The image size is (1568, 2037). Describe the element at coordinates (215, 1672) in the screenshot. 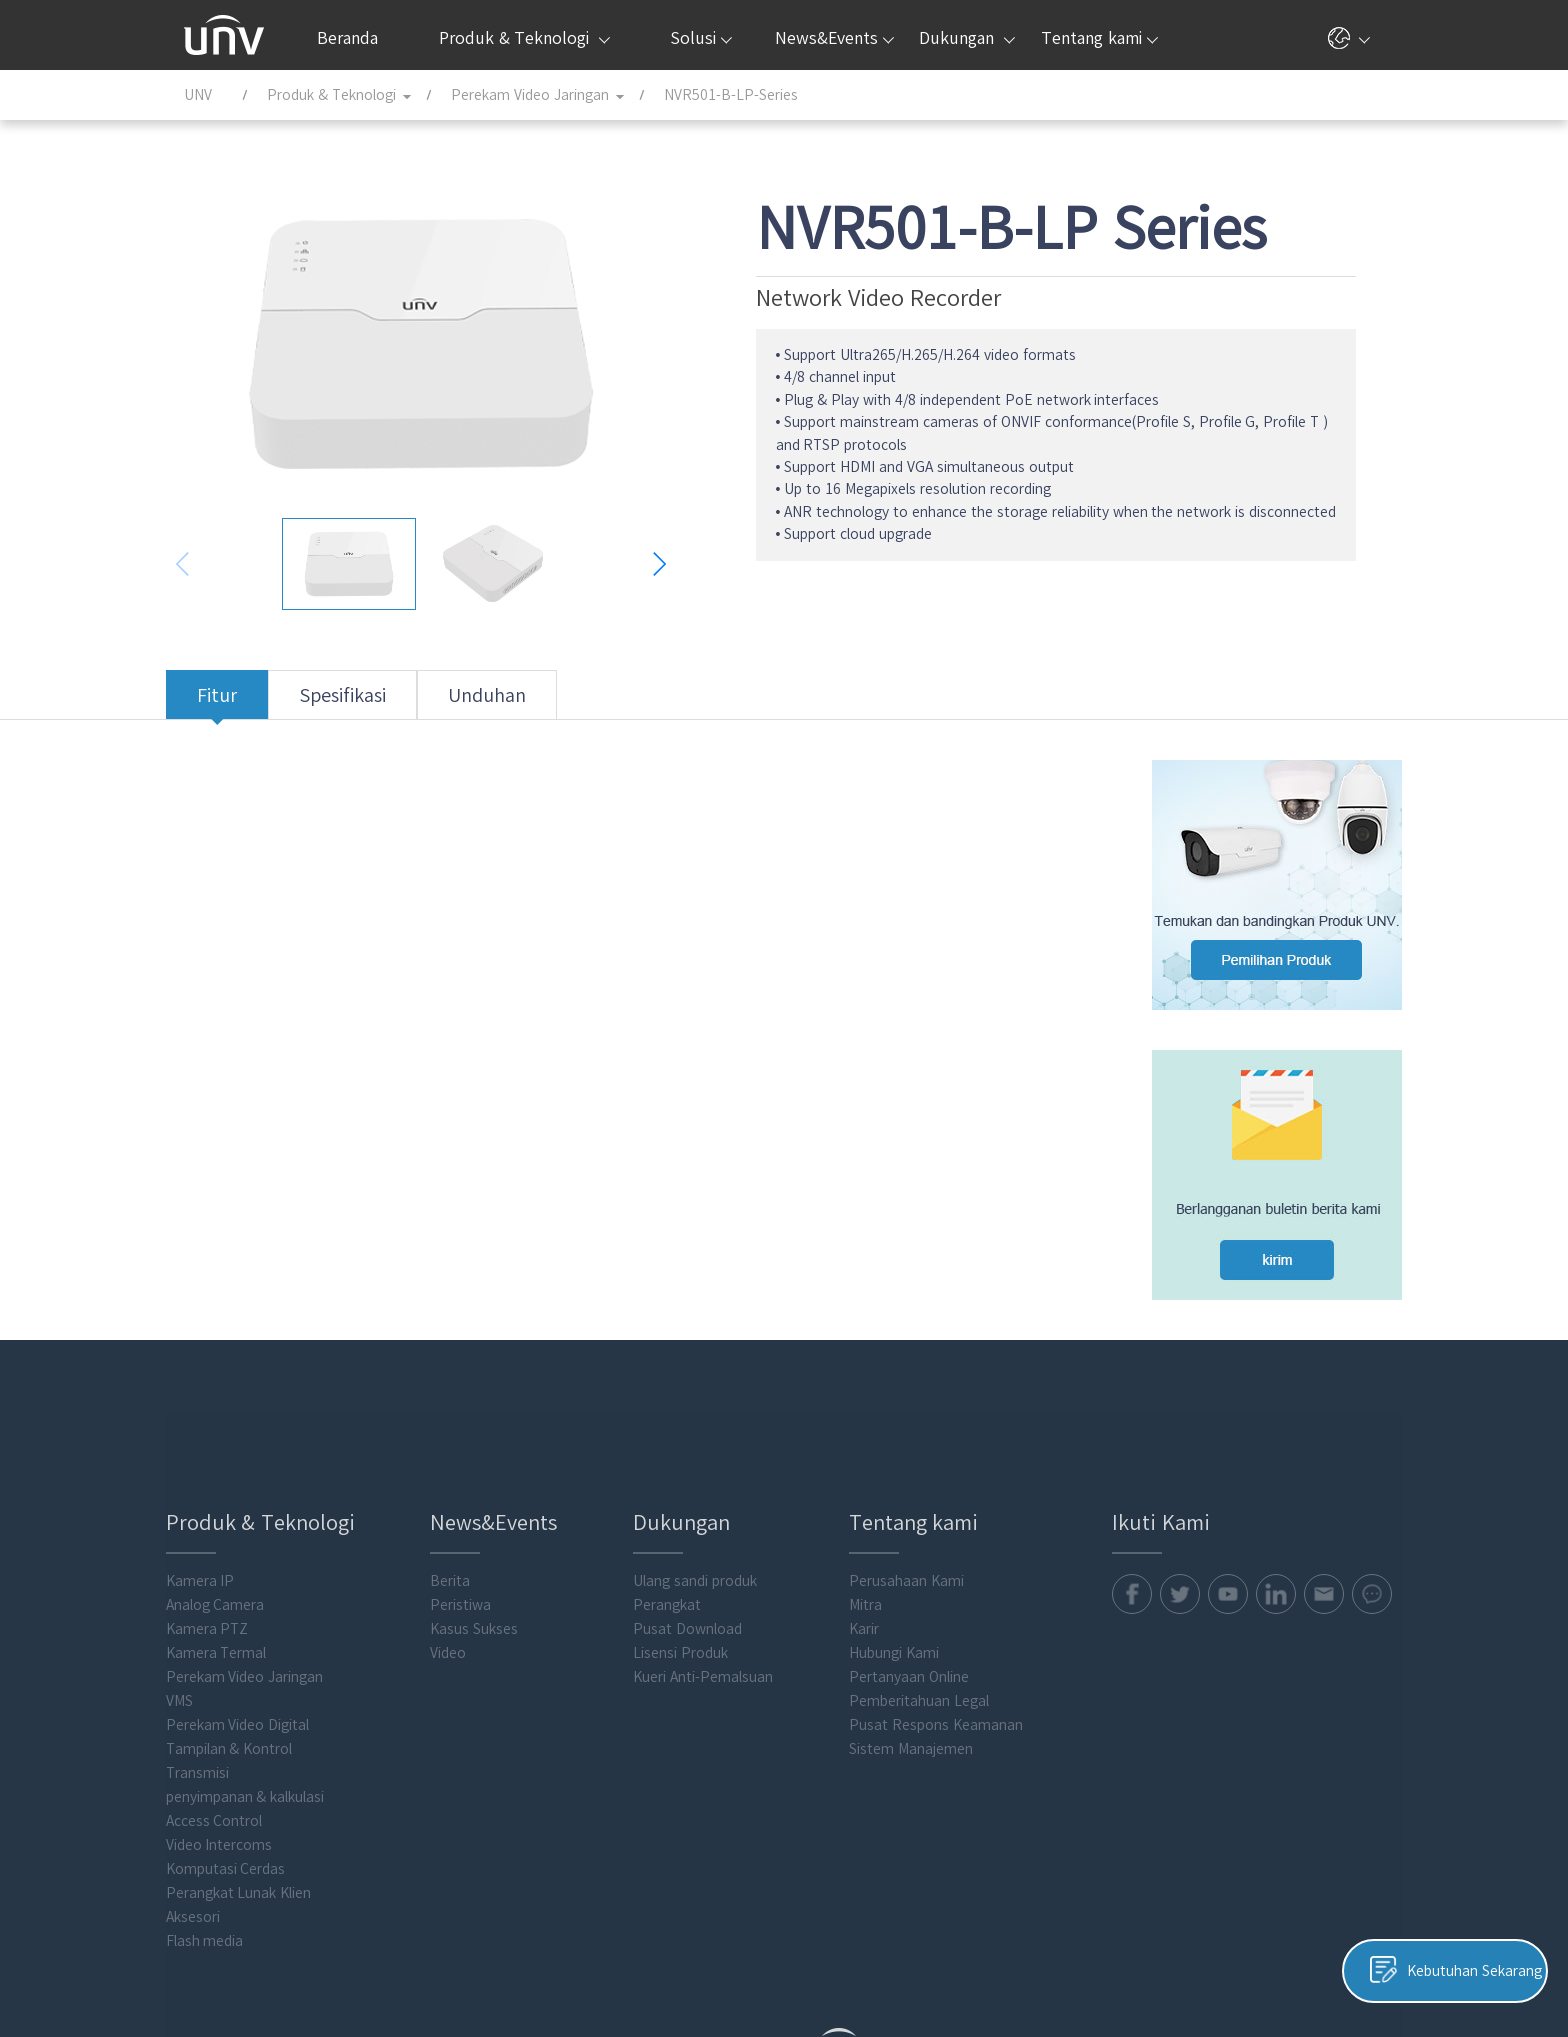

I see `Transmisi` at that location.